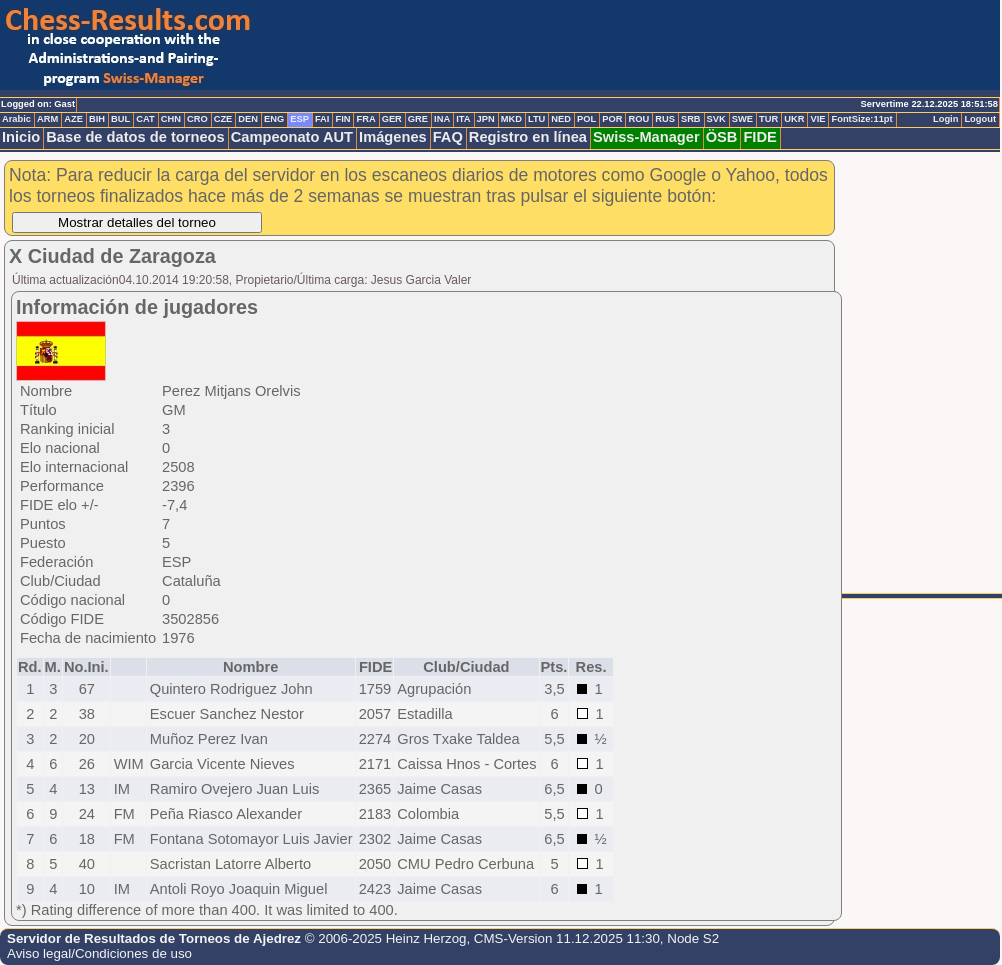 The height and width of the screenshot is (965, 1002). I want to click on VIE, so click(817, 119).